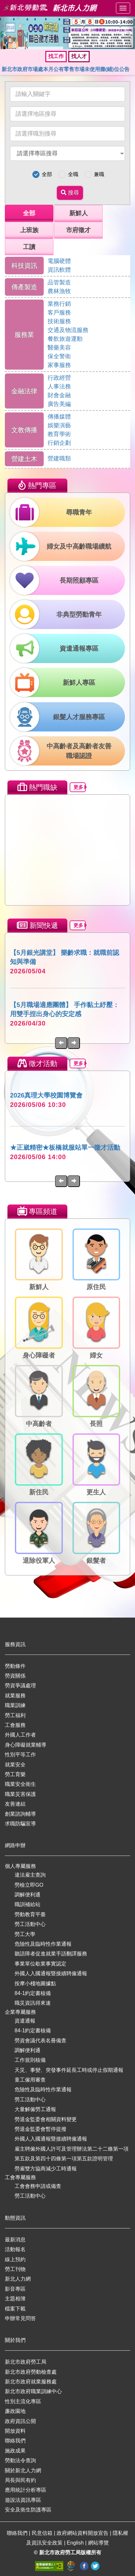 The width and height of the screenshot is (135, 2576). What do you see at coordinates (15, 1804) in the screenshot?
I see `友善連結` at bounding box center [15, 1804].